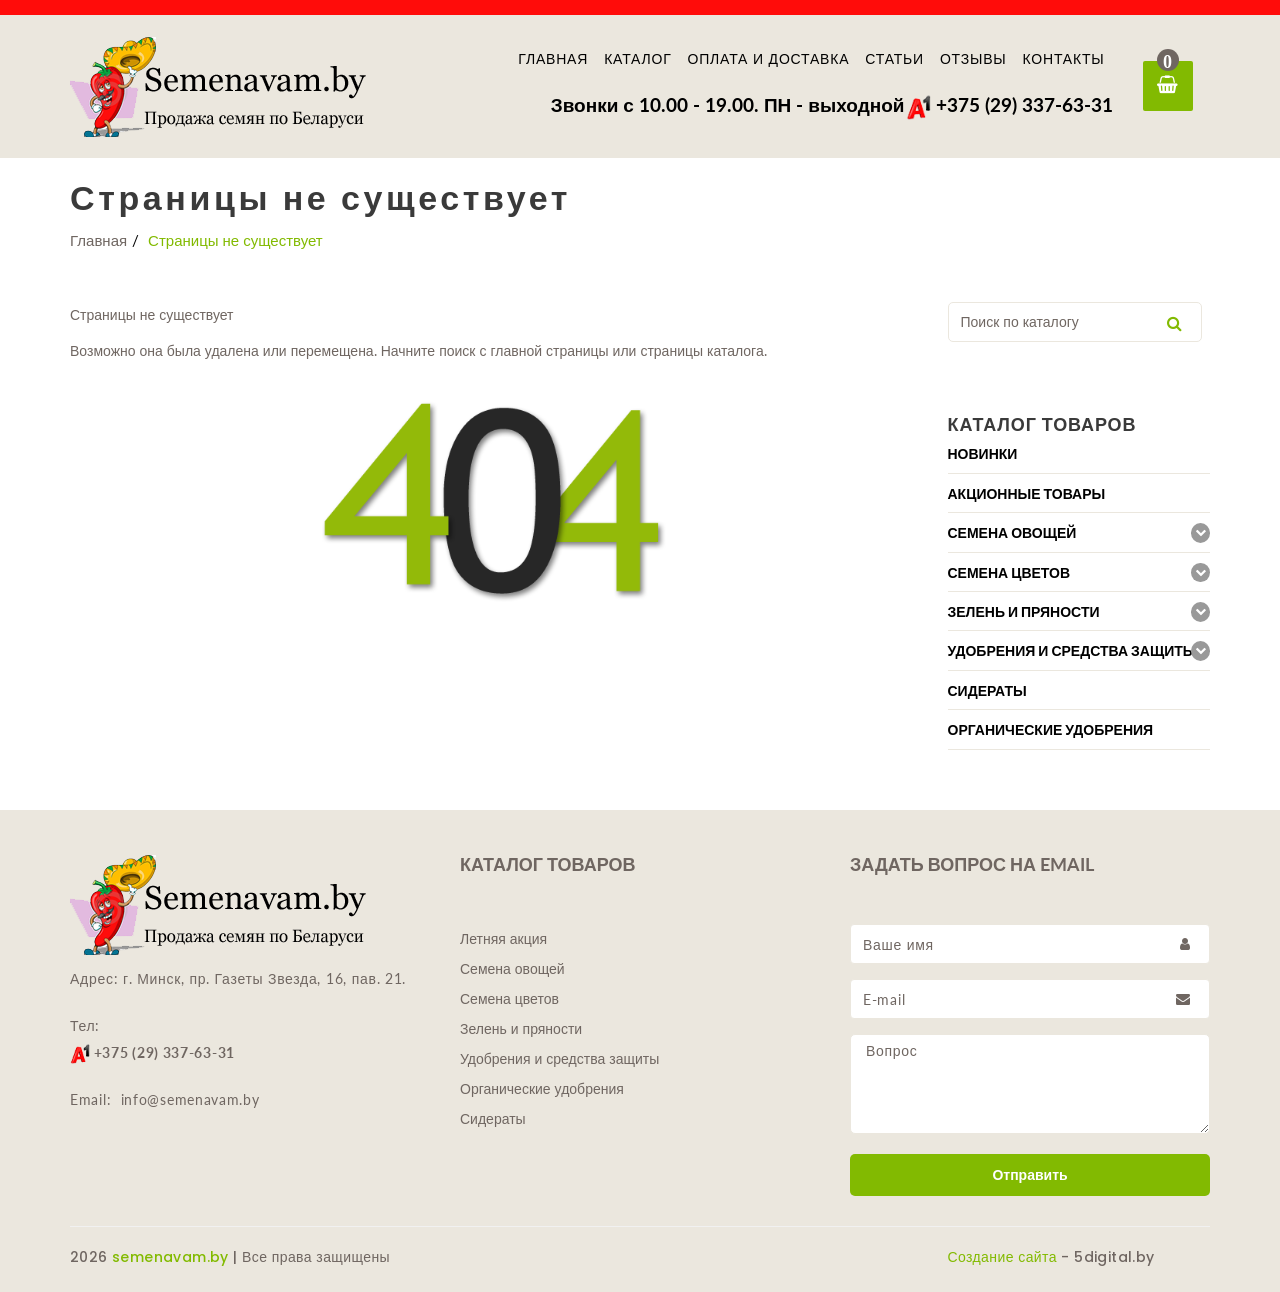 This screenshot has width=1280, height=1292. I want to click on Сидераты, so click(493, 1119).